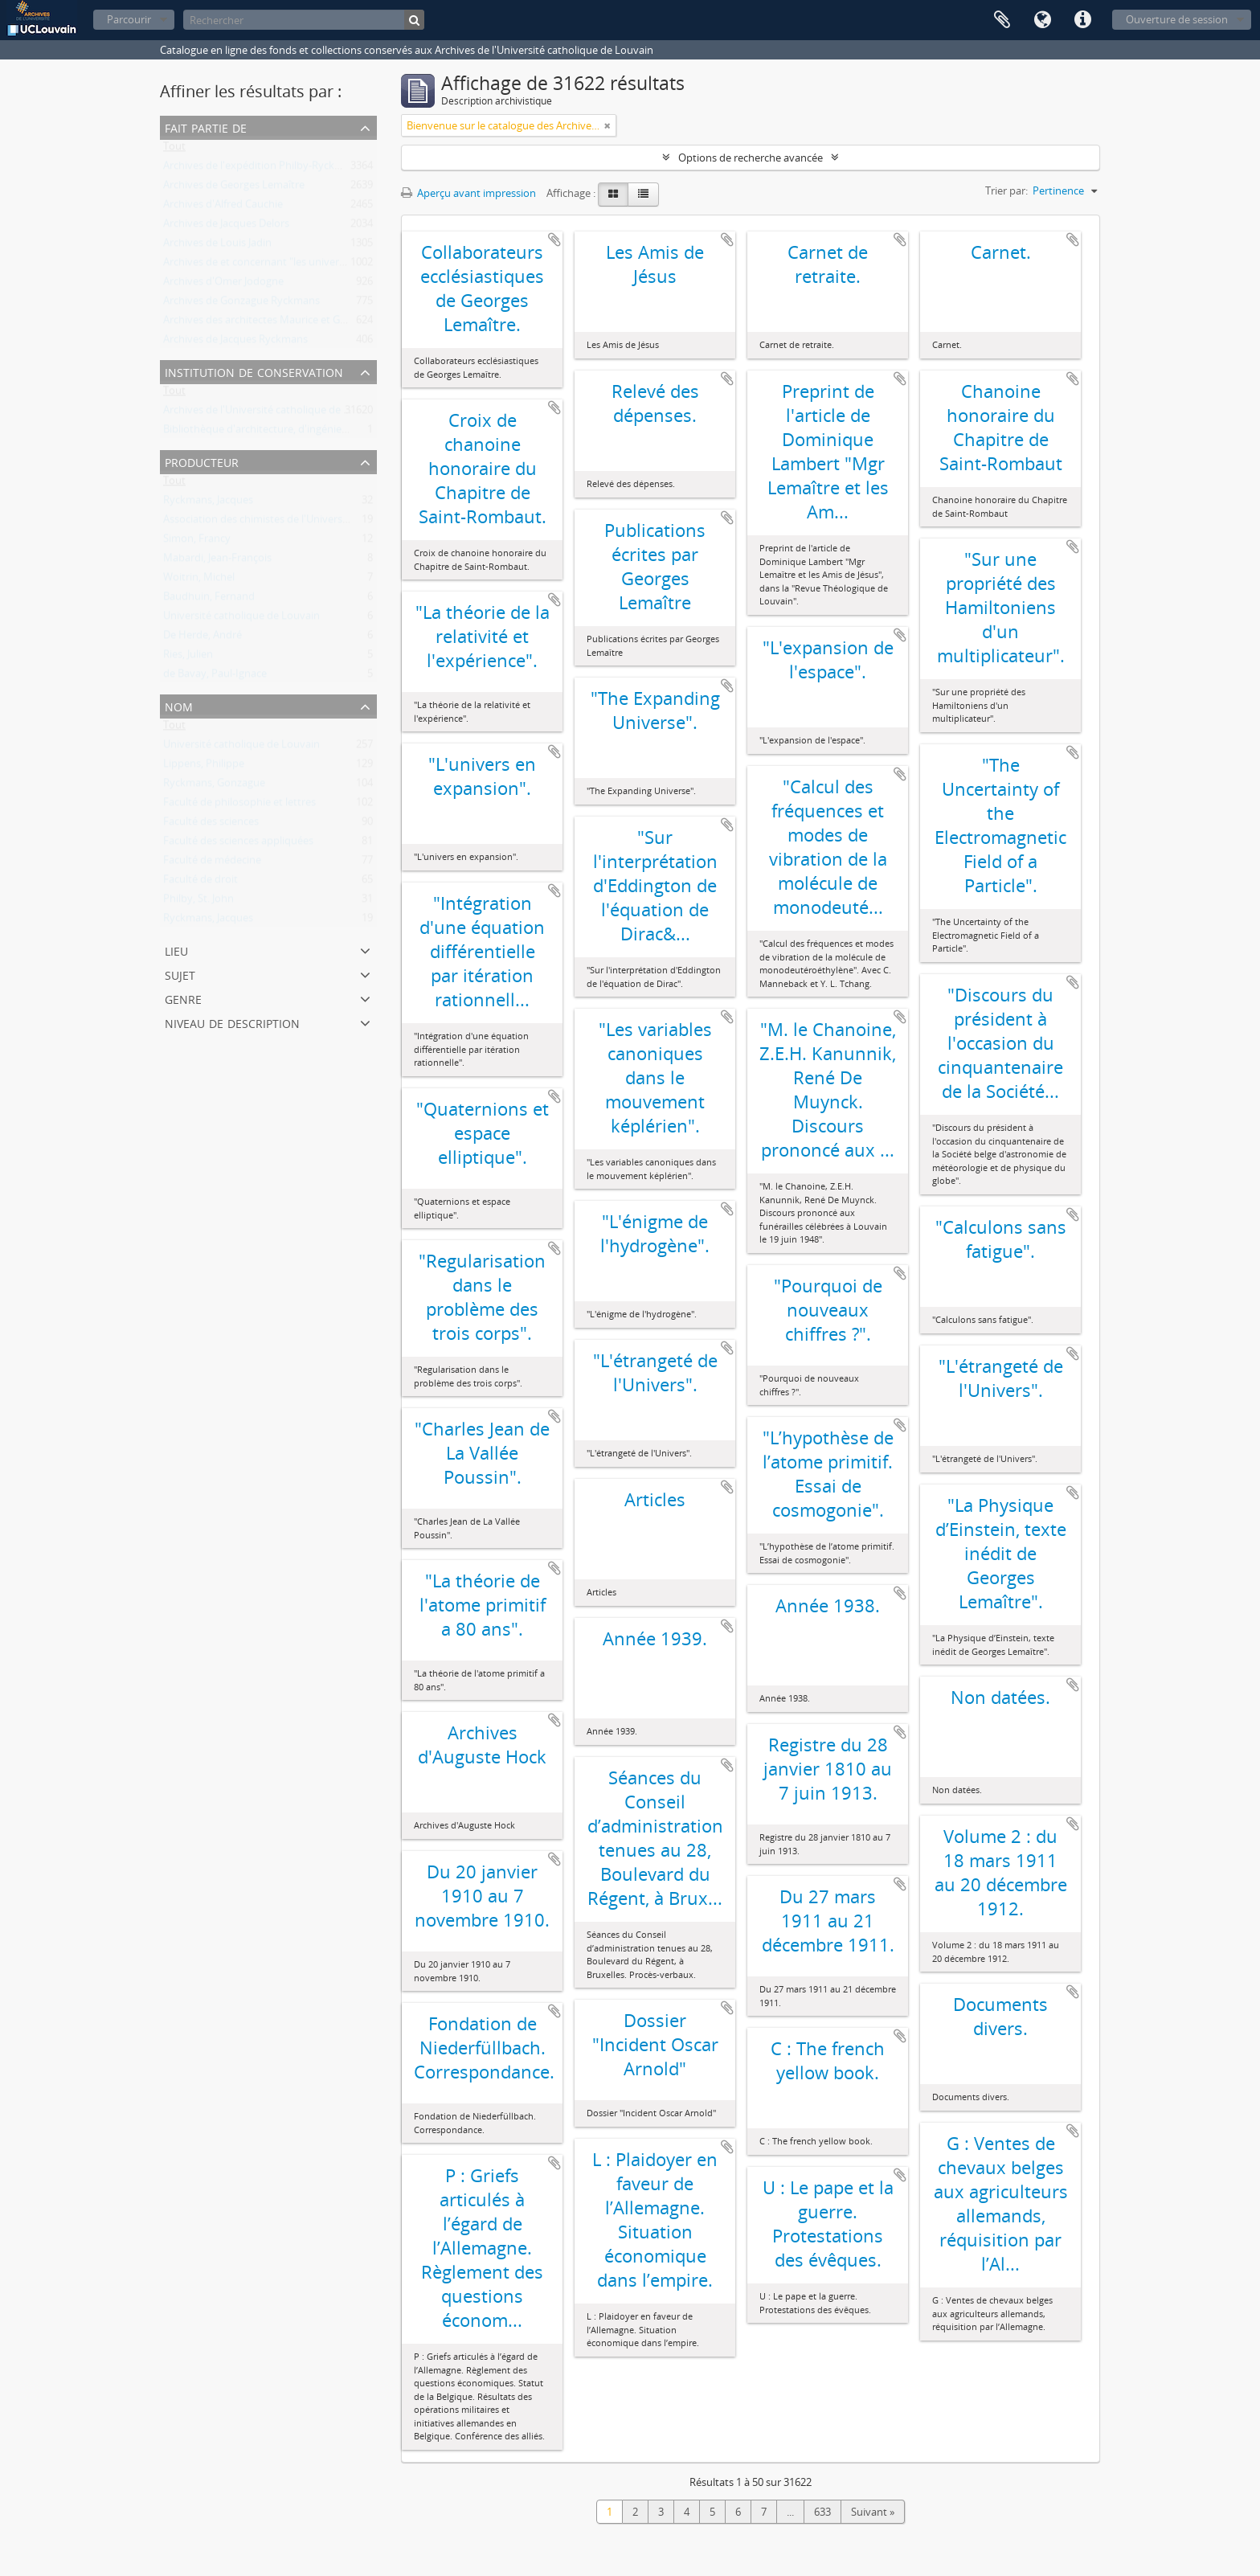 The image size is (1260, 2576). What do you see at coordinates (272, 413) in the screenshot?
I see `Archives de l'Université catholique de Louvain` at bounding box center [272, 413].